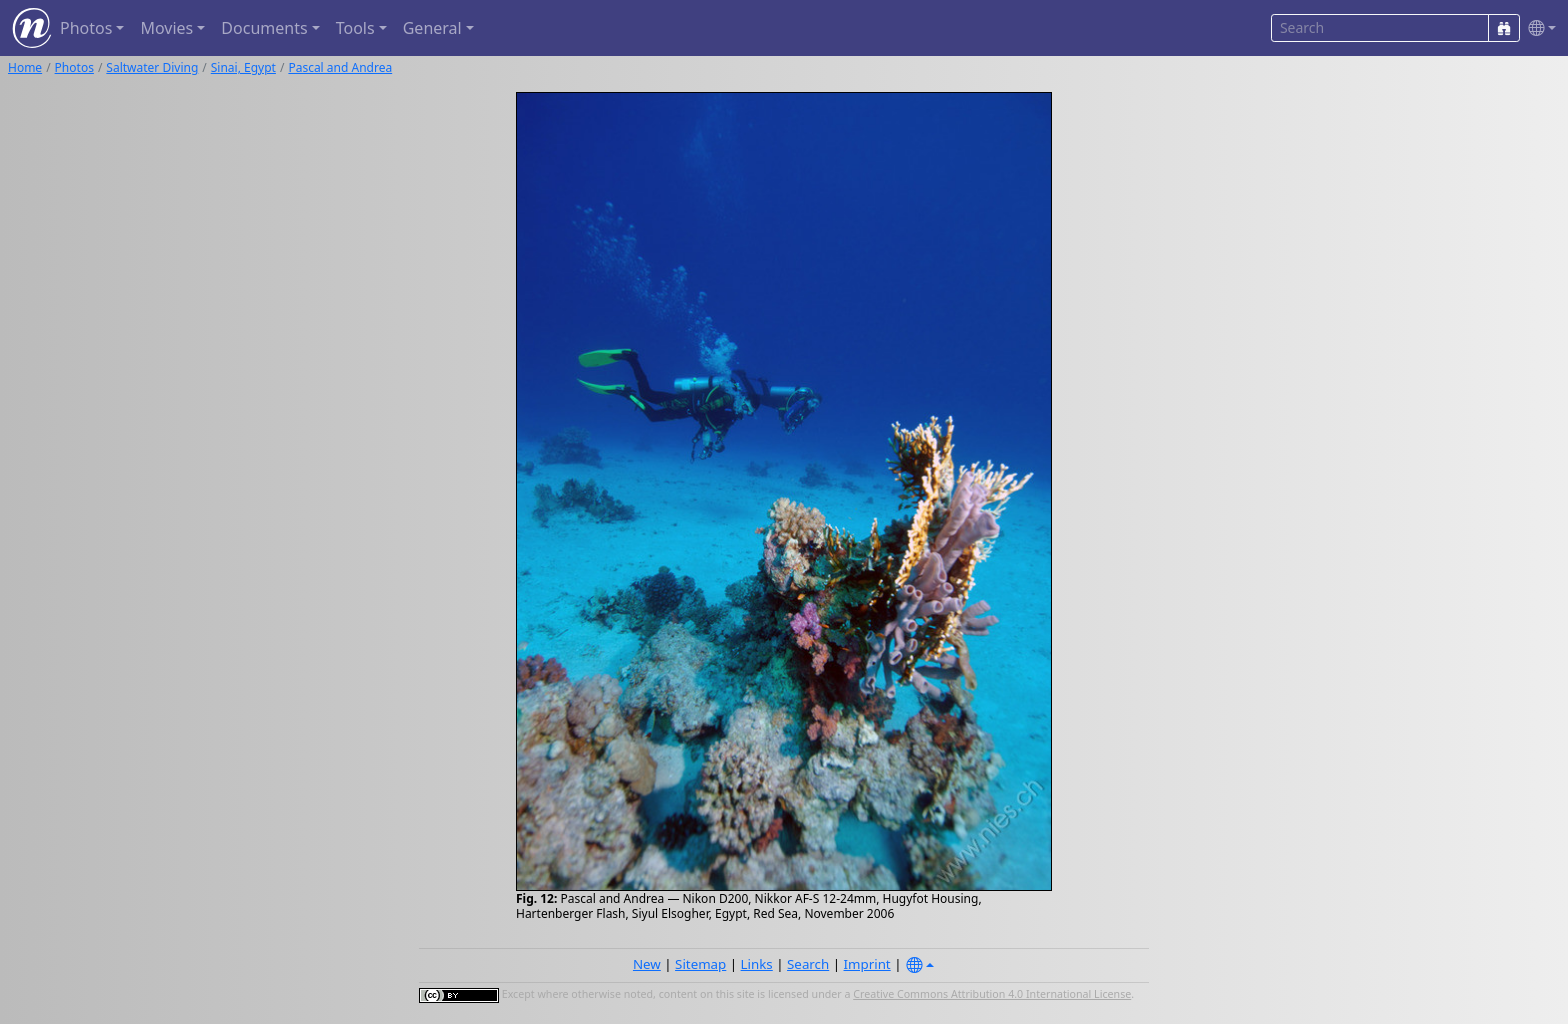 The width and height of the screenshot is (1568, 1024). I want to click on General [button], so click(432, 28).